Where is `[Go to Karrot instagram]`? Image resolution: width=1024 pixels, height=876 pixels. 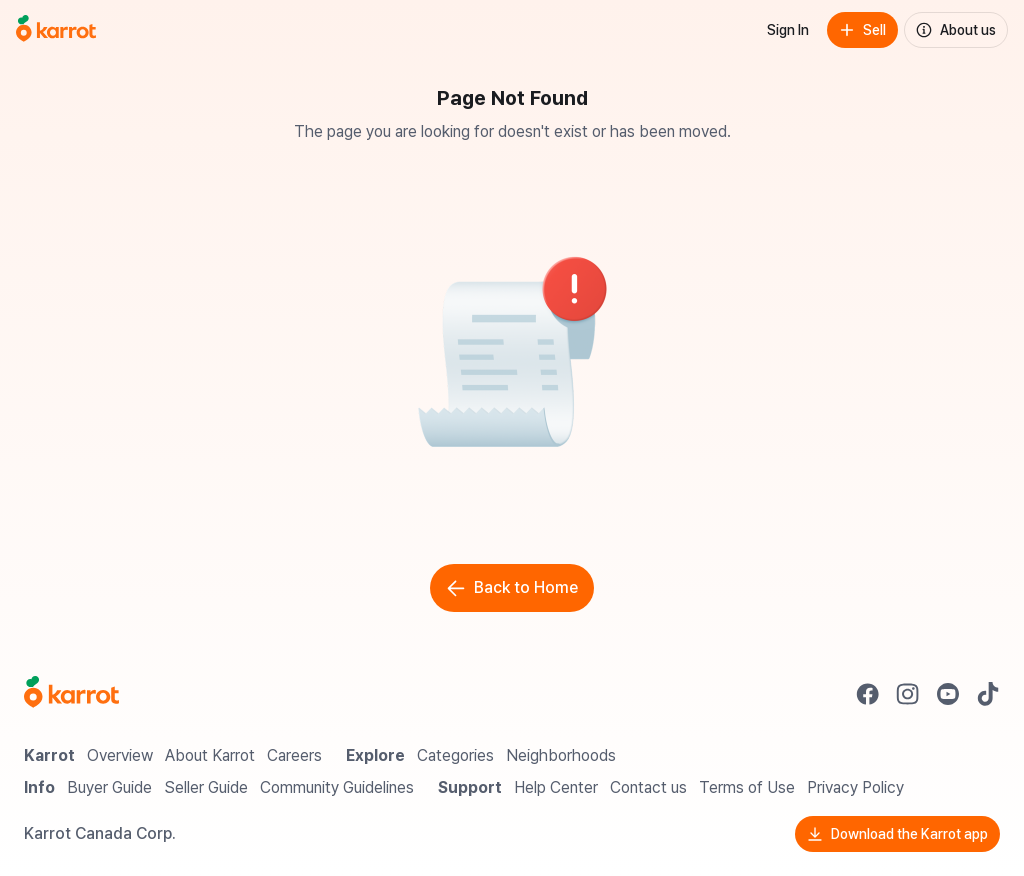
[Go to Karrot instagram] is located at coordinates (908, 694).